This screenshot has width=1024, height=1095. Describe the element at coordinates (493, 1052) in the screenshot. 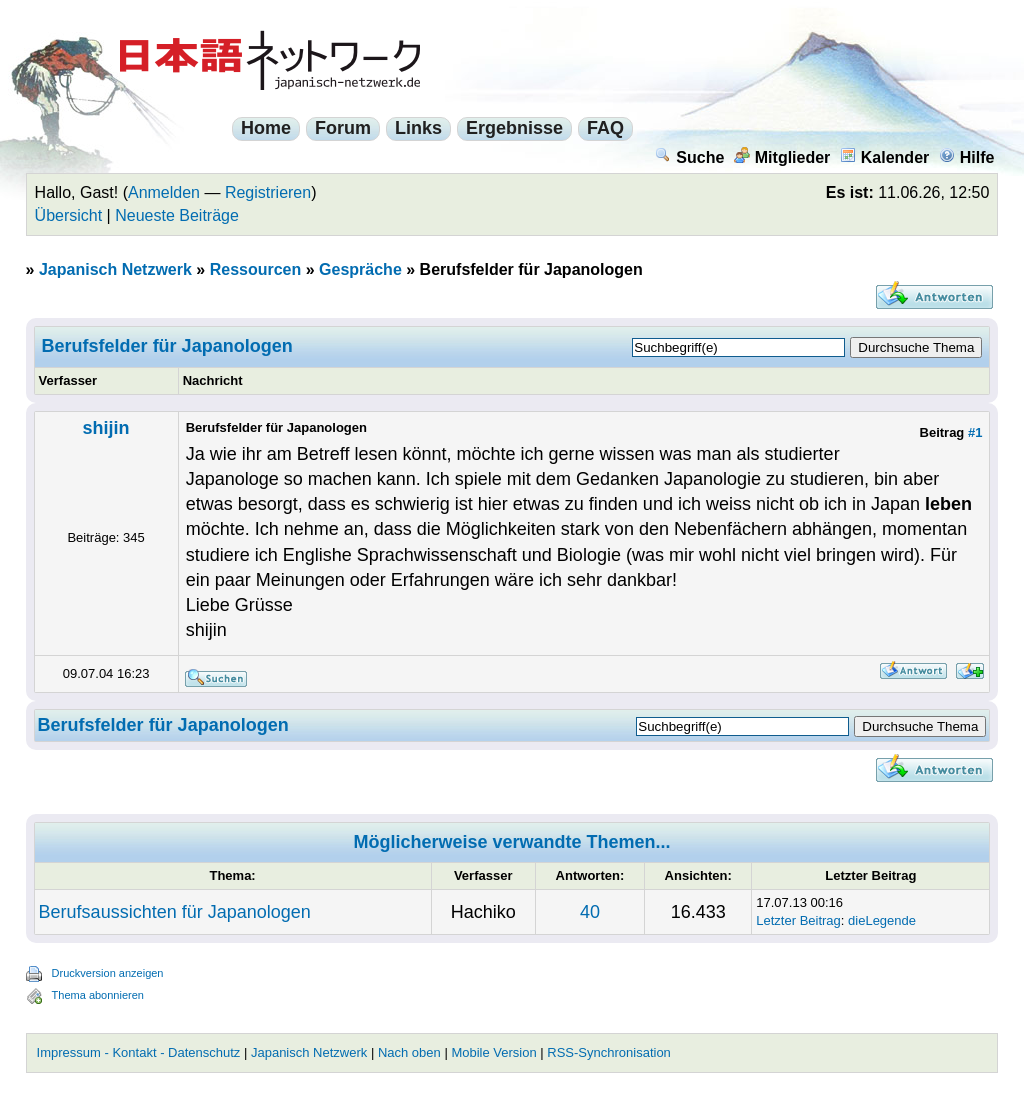

I see `Mobile Version` at that location.